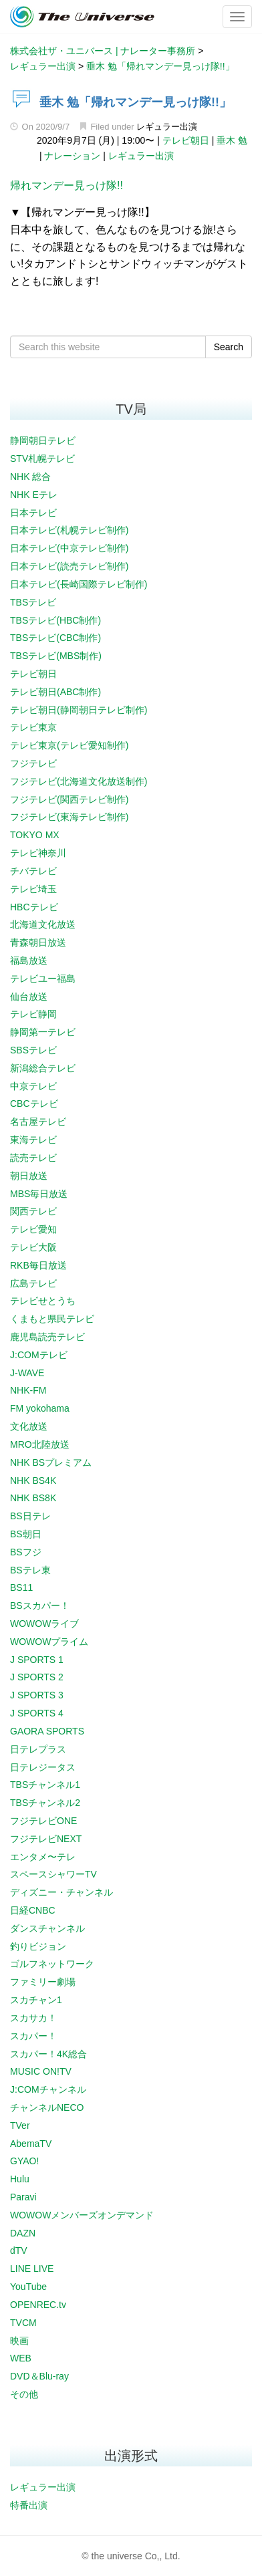 The width and height of the screenshot is (262, 2576). I want to click on 朝日放送, so click(28, 1175).